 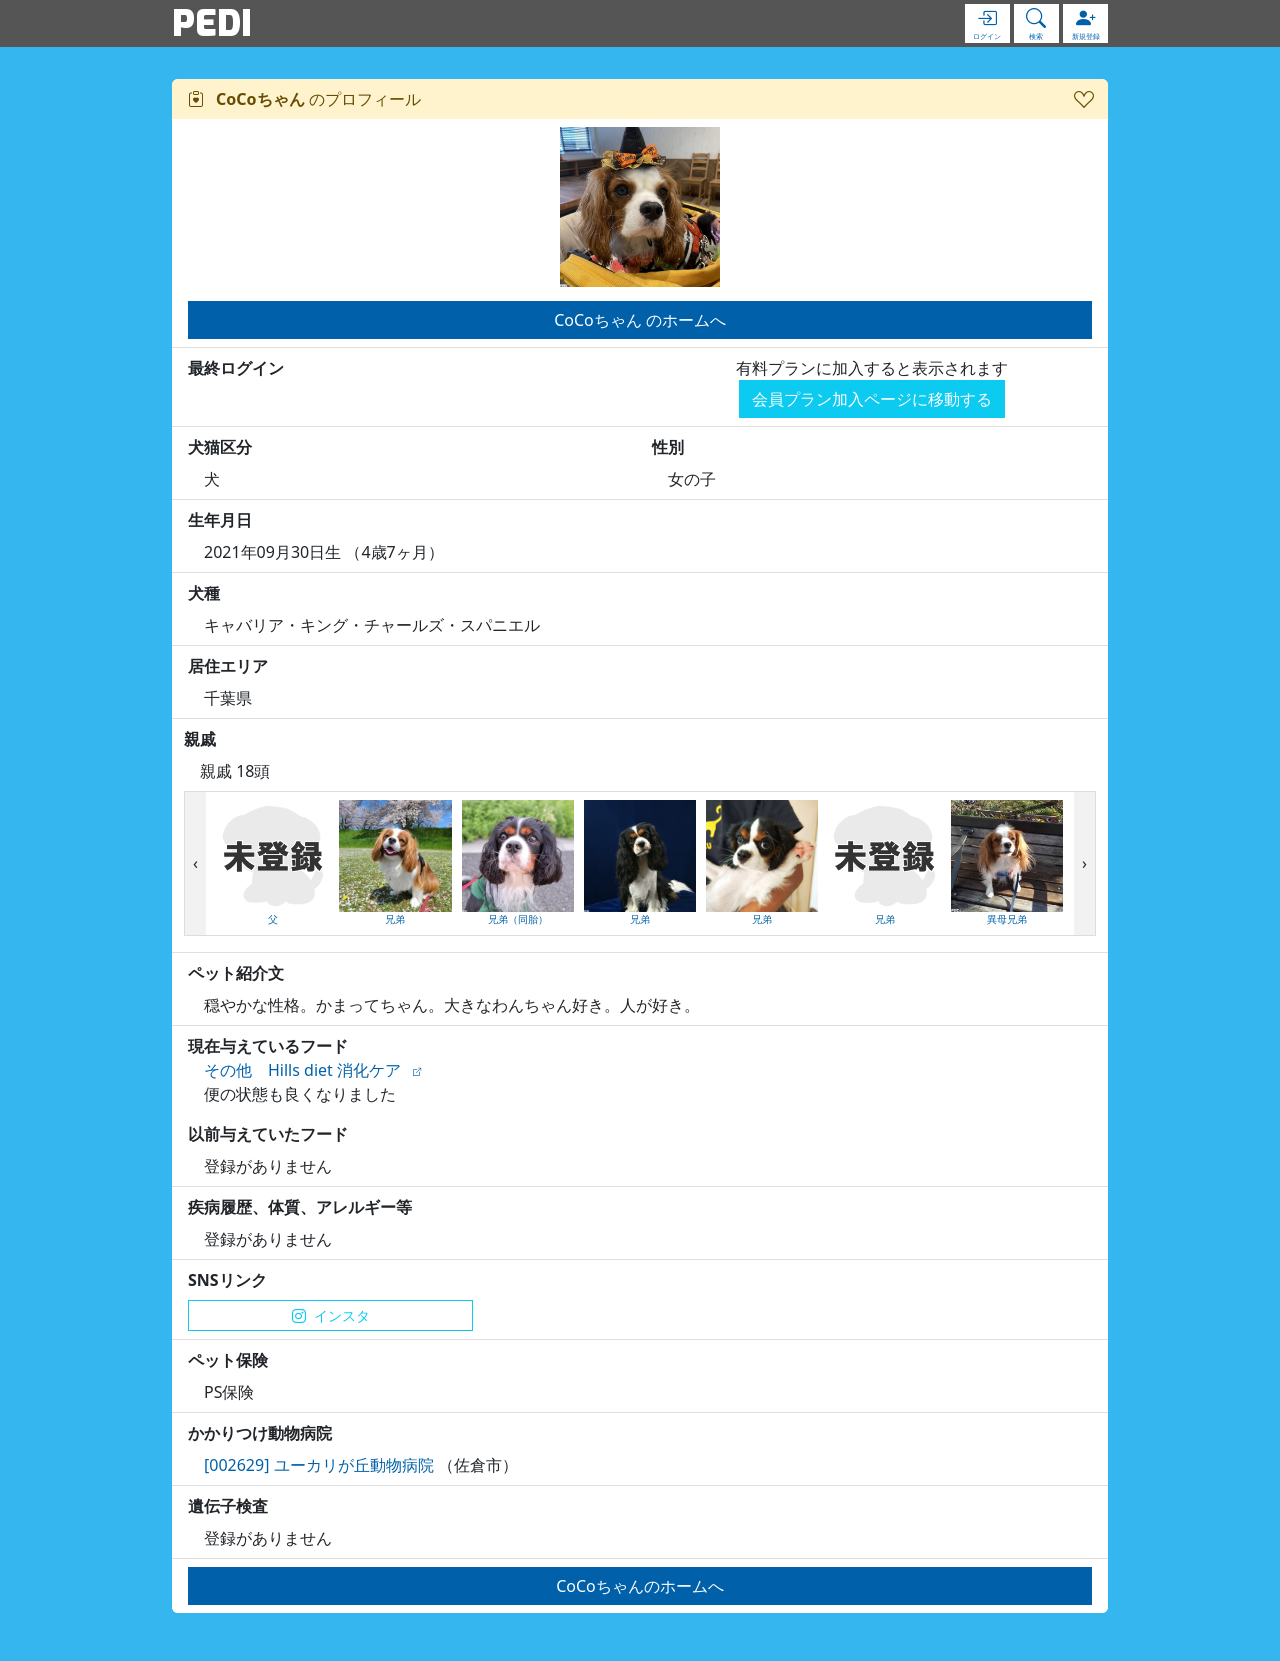 What do you see at coordinates (220, 447) in the screenshot?
I see `犬猫区分` at bounding box center [220, 447].